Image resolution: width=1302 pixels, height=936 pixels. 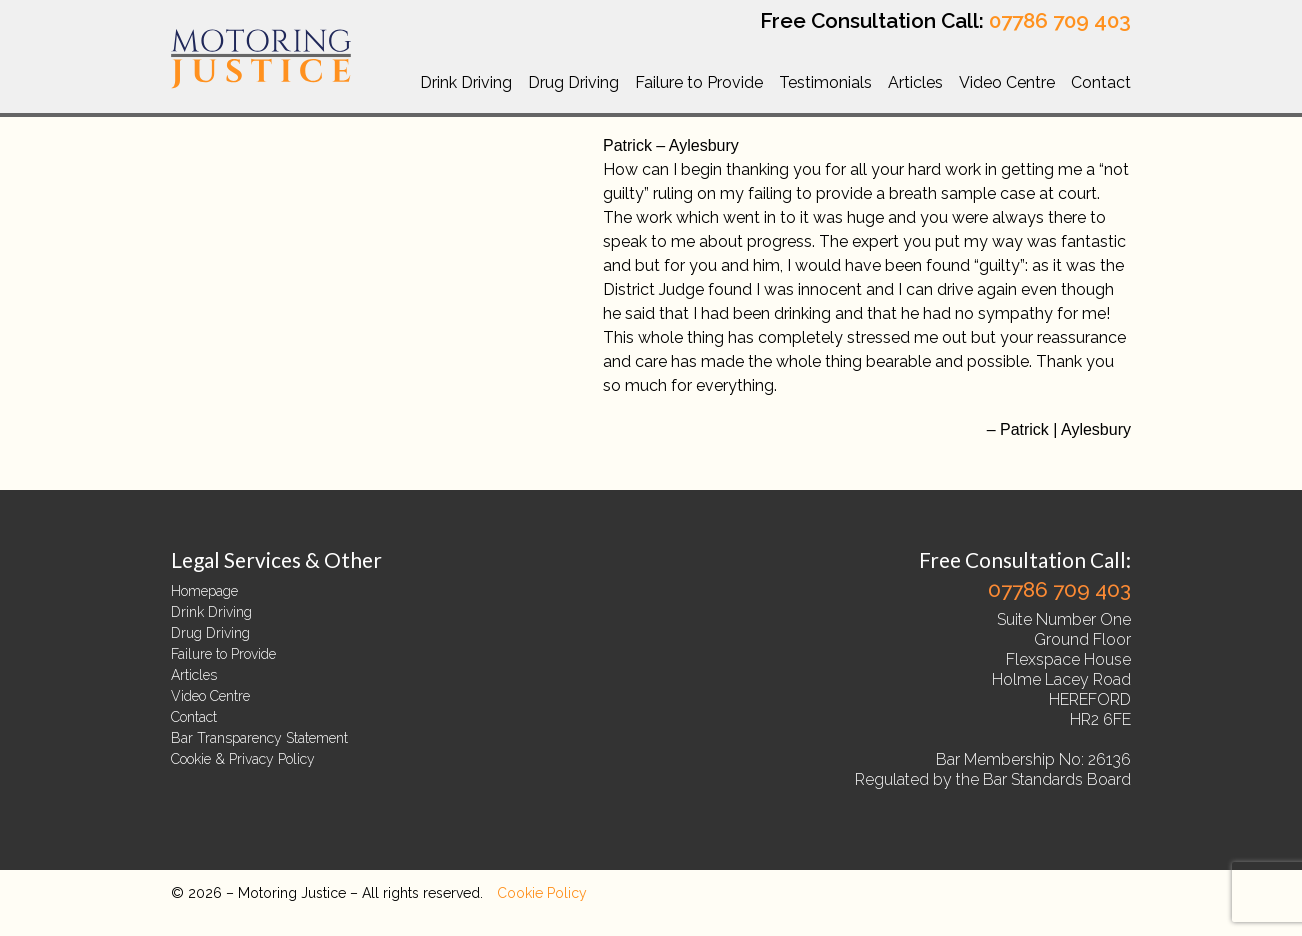 I want to click on Bar Transparency Statement, so click(x=259, y=738).